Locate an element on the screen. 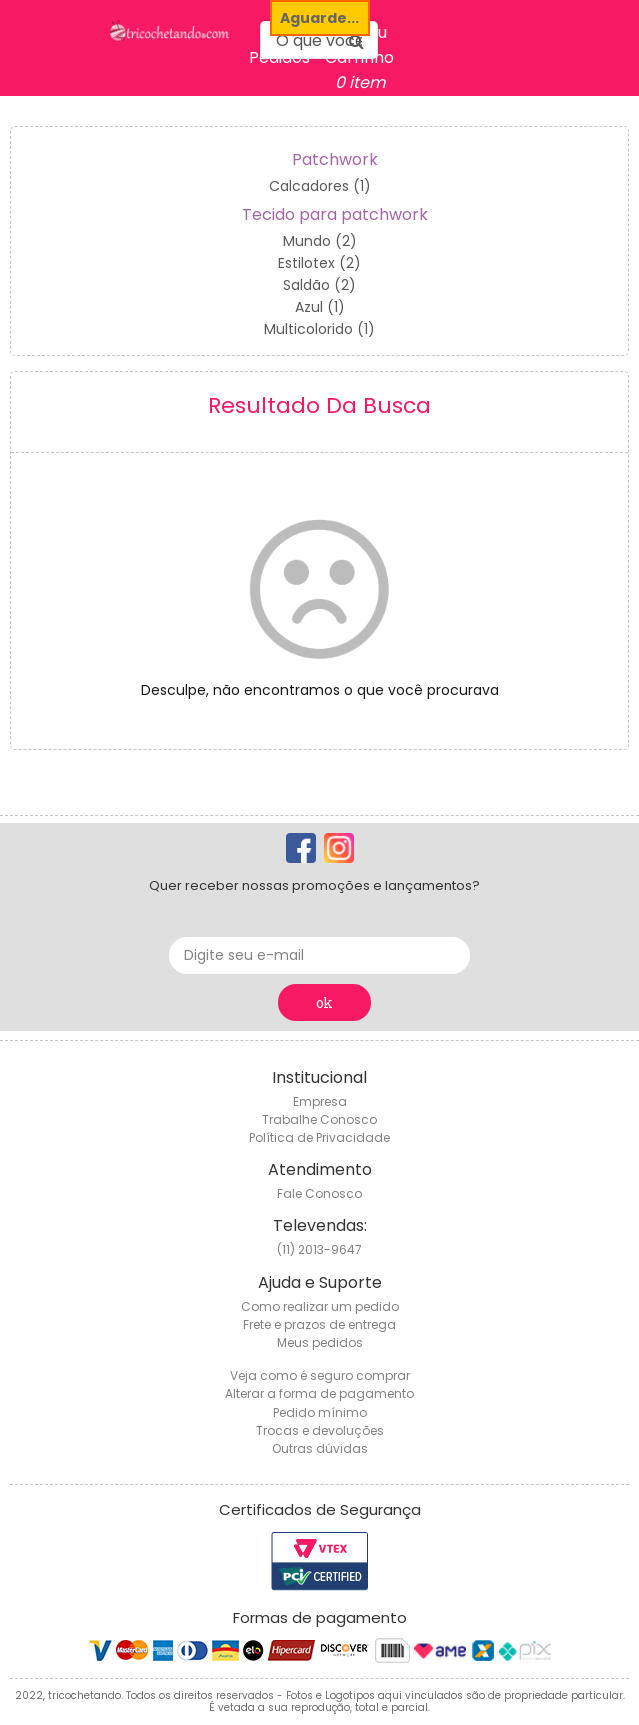 The image size is (639, 1725). Trocas e devoluções is located at coordinates (320, 1430).